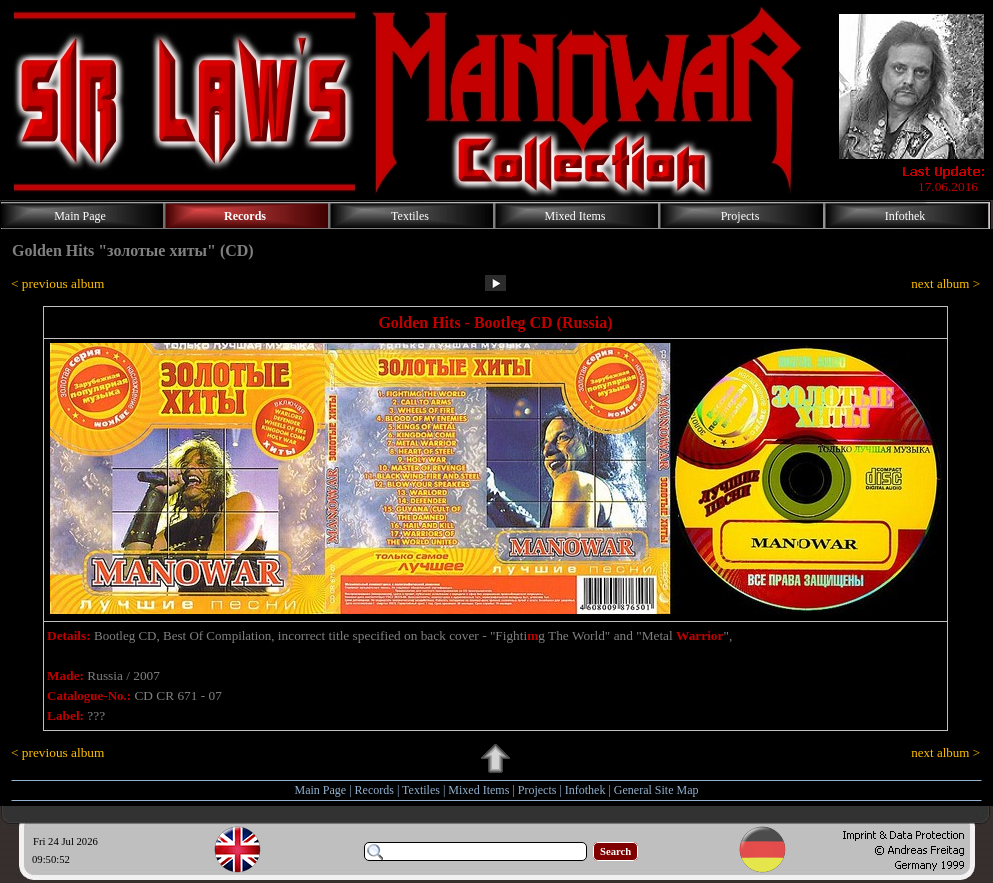 The image size is (993, 883). Describe the element at coordinates (421, 790) in the screenshot. I see `Textiles` at that location.